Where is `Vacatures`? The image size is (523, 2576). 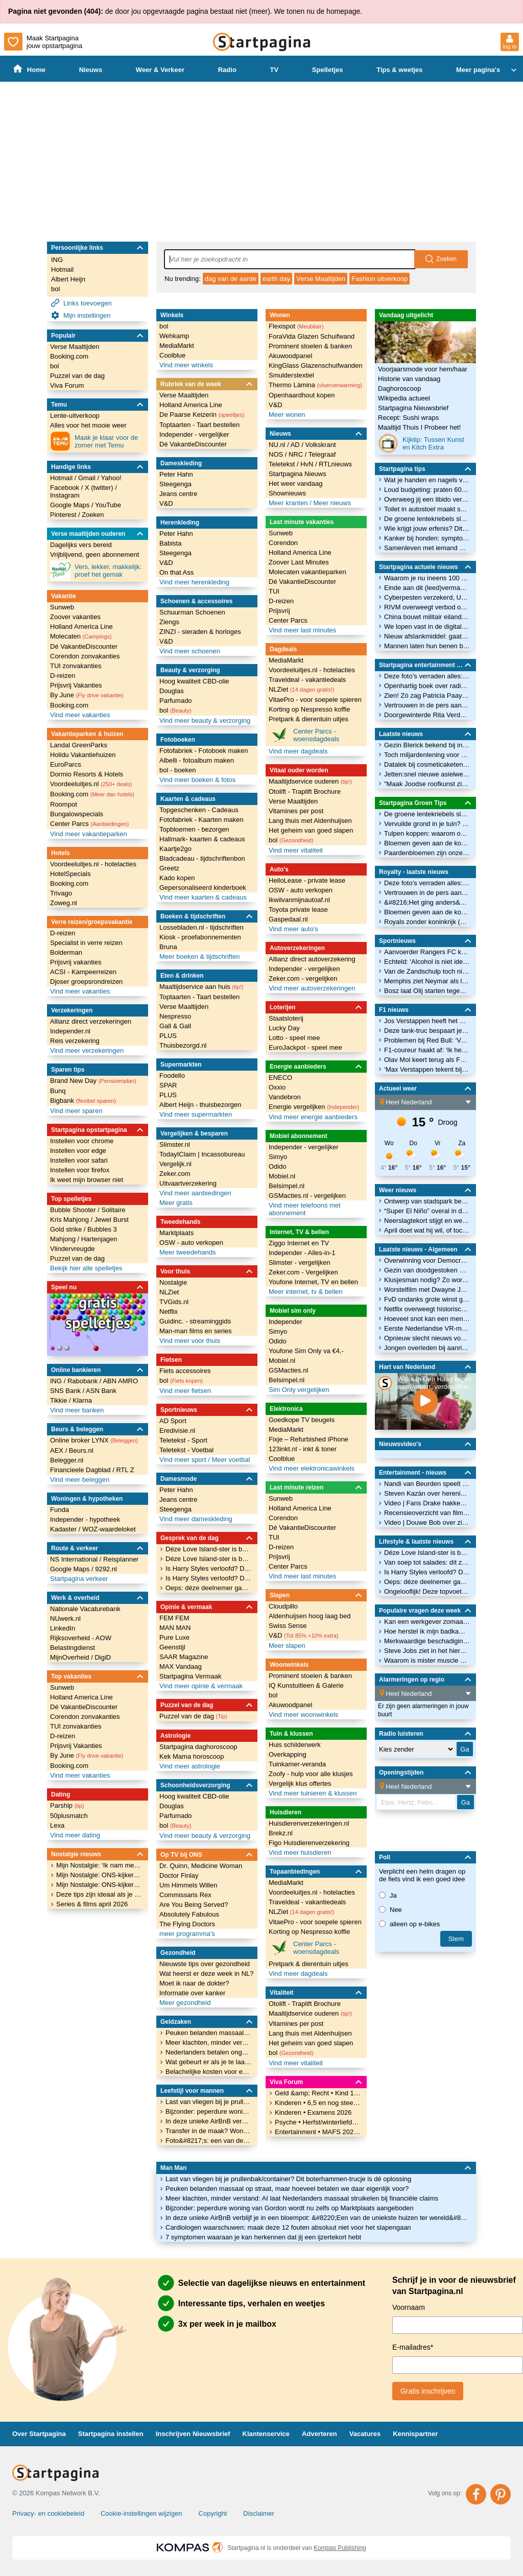
Vacatures is located at coordinates (365, 2434).